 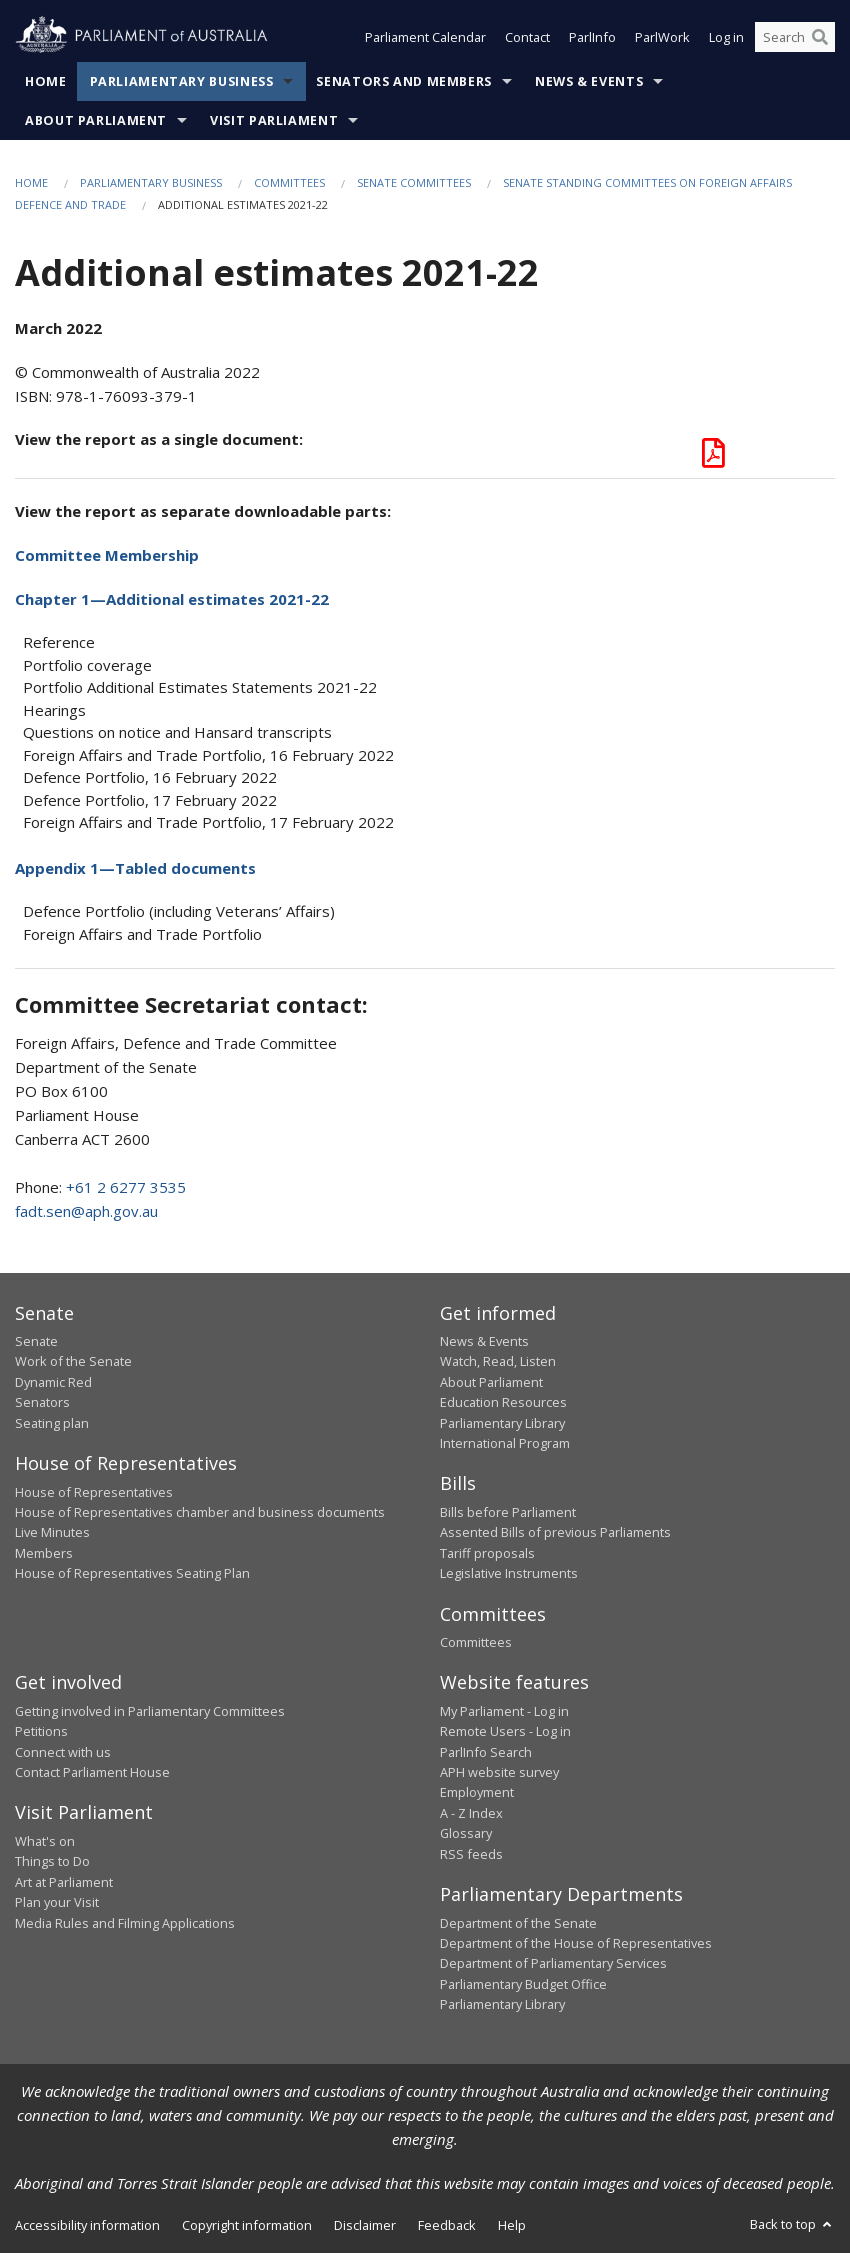 What do you see at coordinates (200, 1512) in the screenshot?
I see `House of Representatives chamber and business documents` at bounding box center [200, 1512].